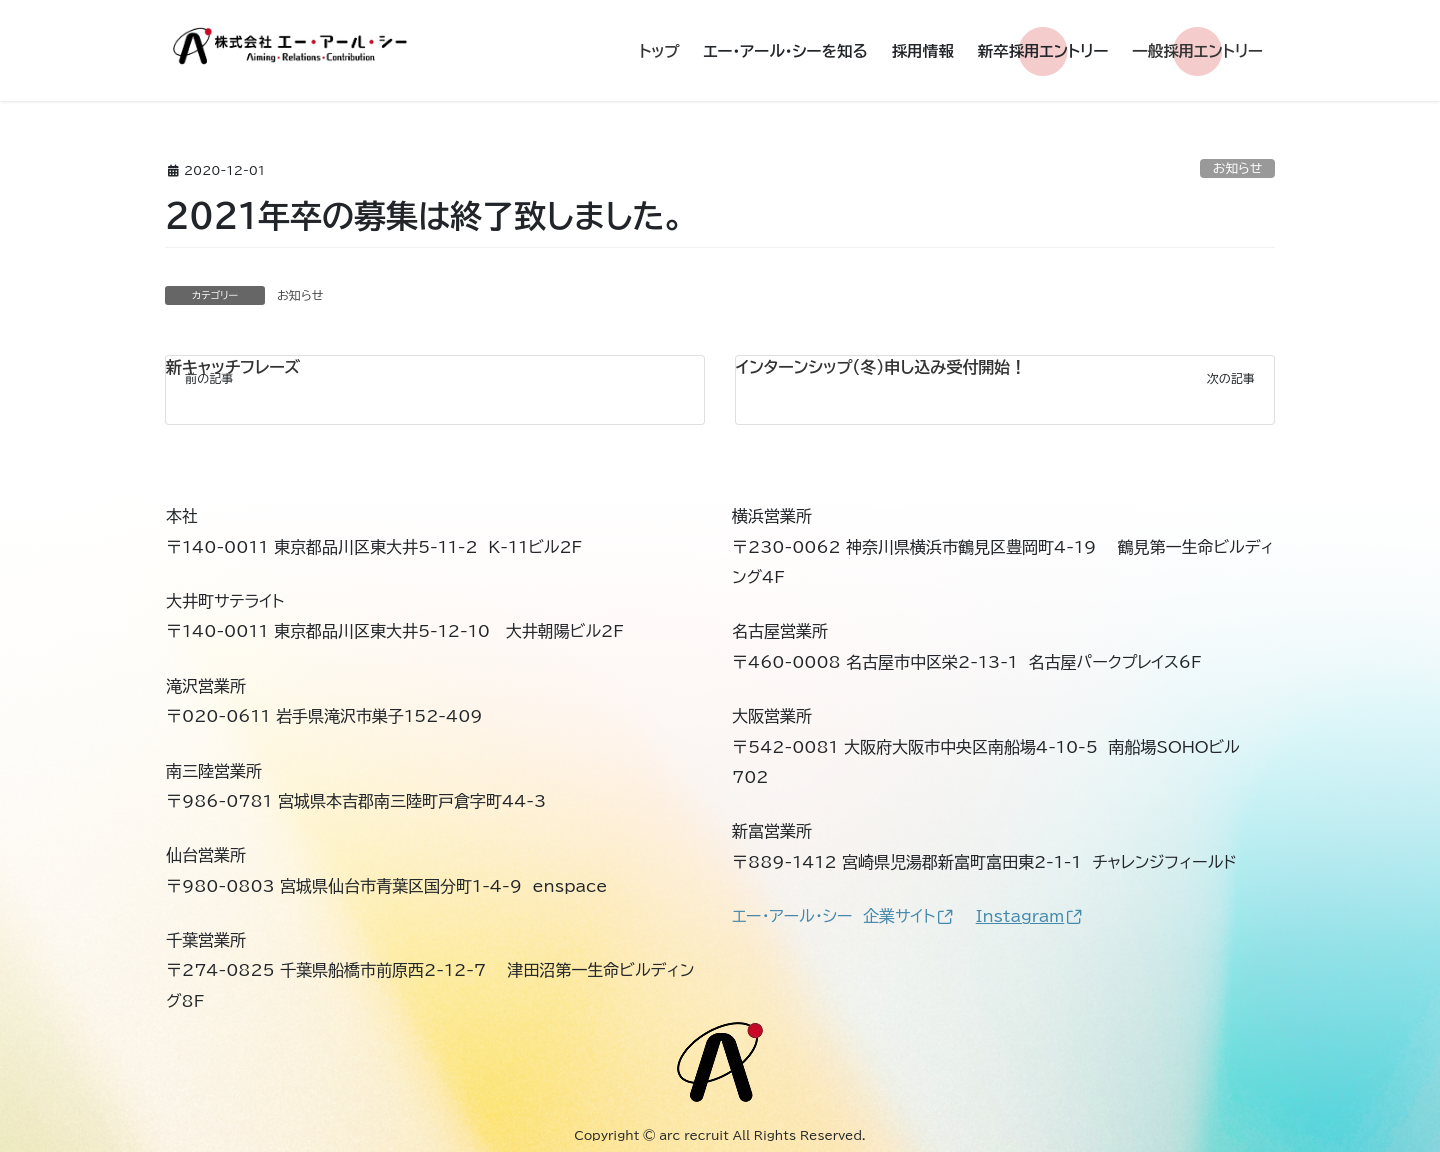 The image size is (1440, 1152). I want to click on 新キャッチフレーズ, so click(233, 367).